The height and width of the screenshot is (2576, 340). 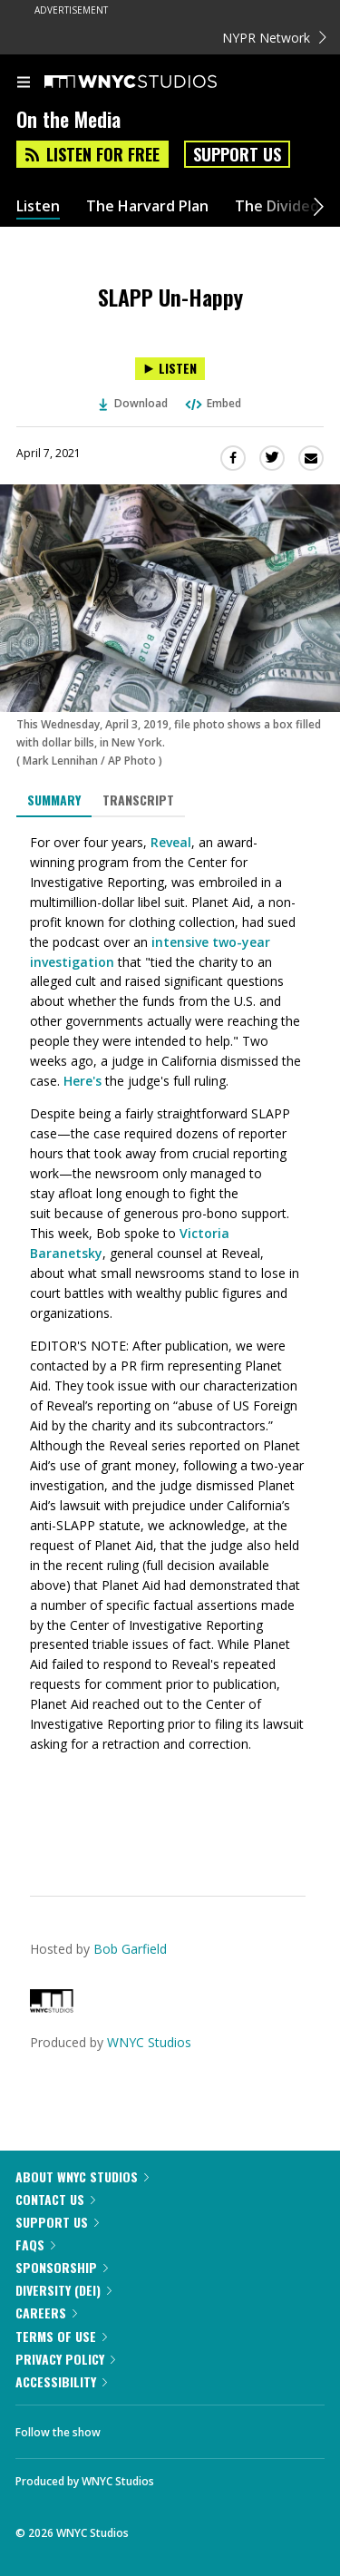 What do you see at coordinates (212, 403) in the screenshot?
I see `Embed` at bounding box center [212, 403].